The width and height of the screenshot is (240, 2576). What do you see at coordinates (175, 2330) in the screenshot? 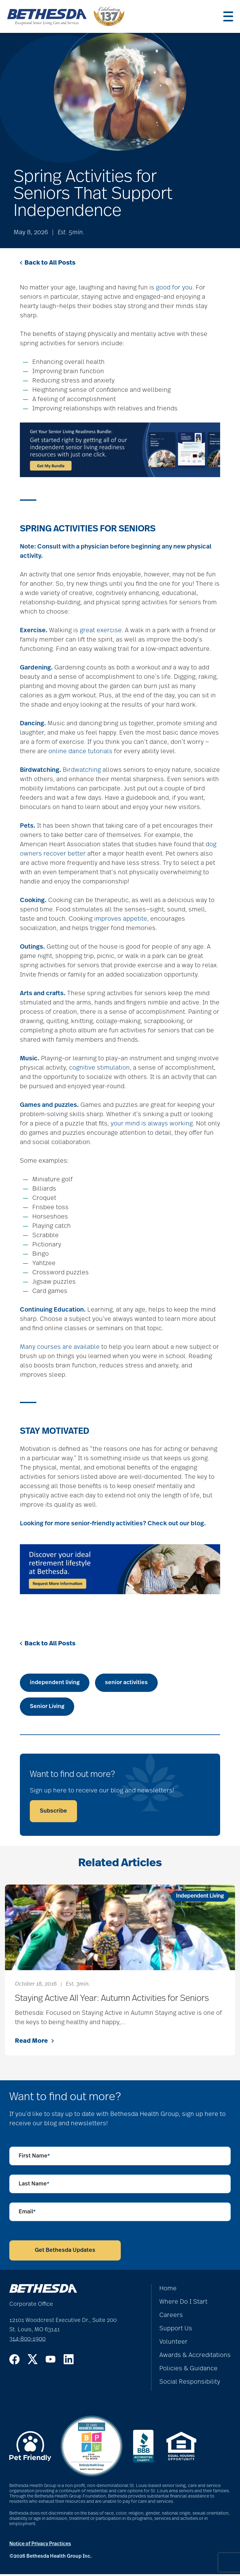
I see `Support Us` at bounding box center [175, 2330].